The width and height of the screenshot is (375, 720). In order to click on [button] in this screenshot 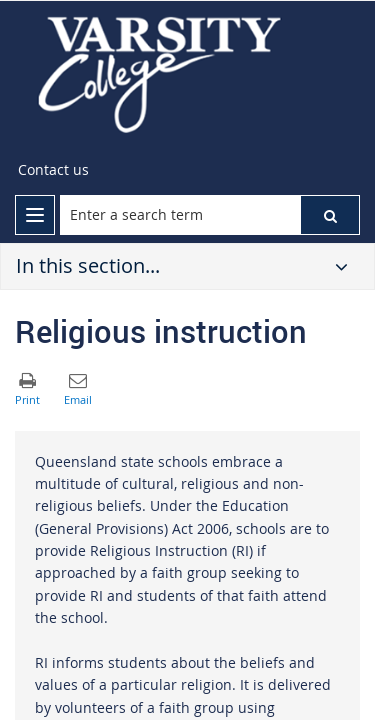, I will do `click(330, 215)`.